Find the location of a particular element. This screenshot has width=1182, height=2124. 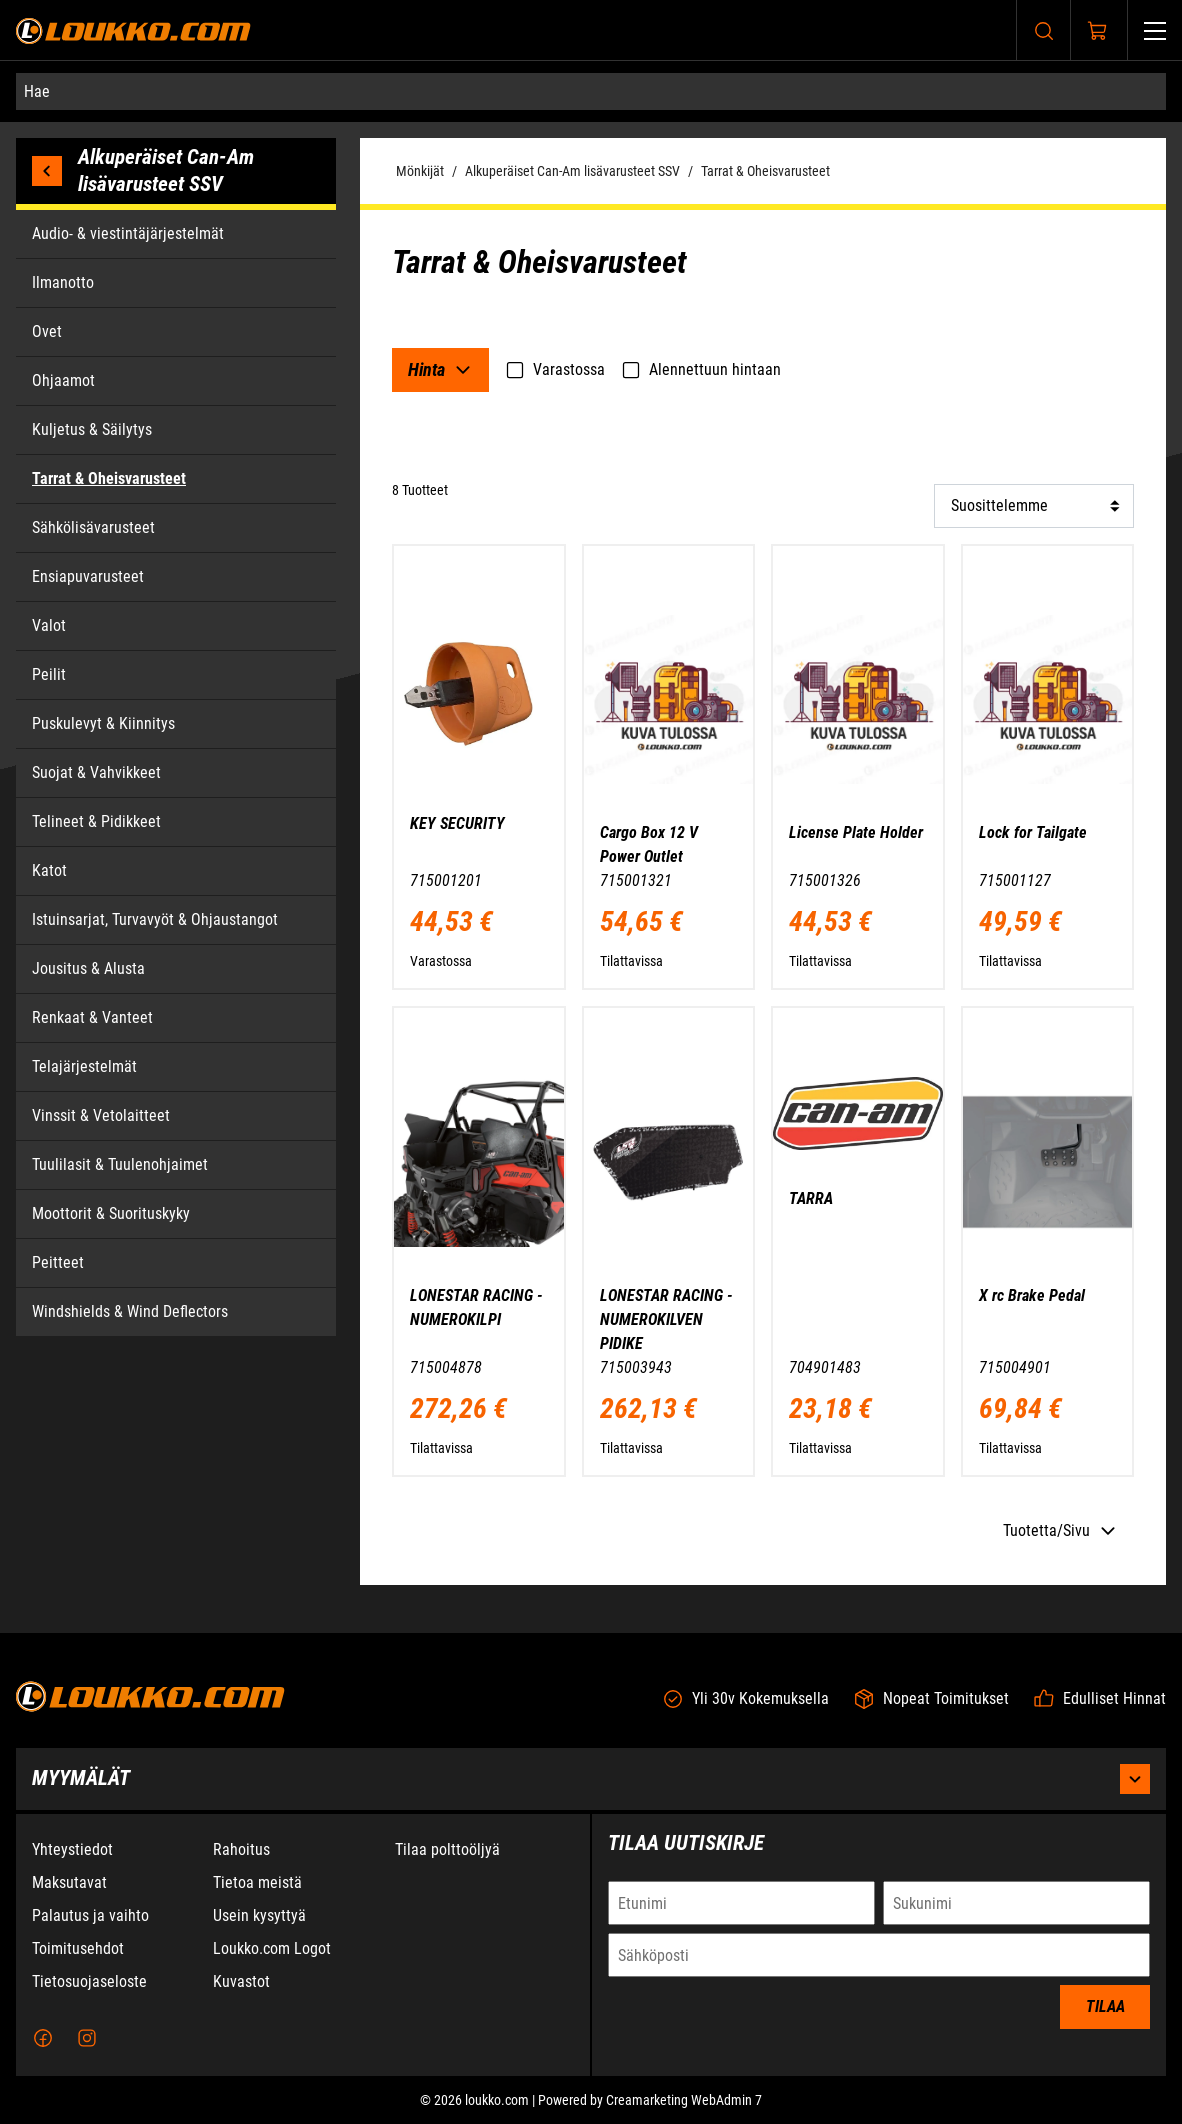

Ensiapuvarusteet is located at coordinates (88, 576).